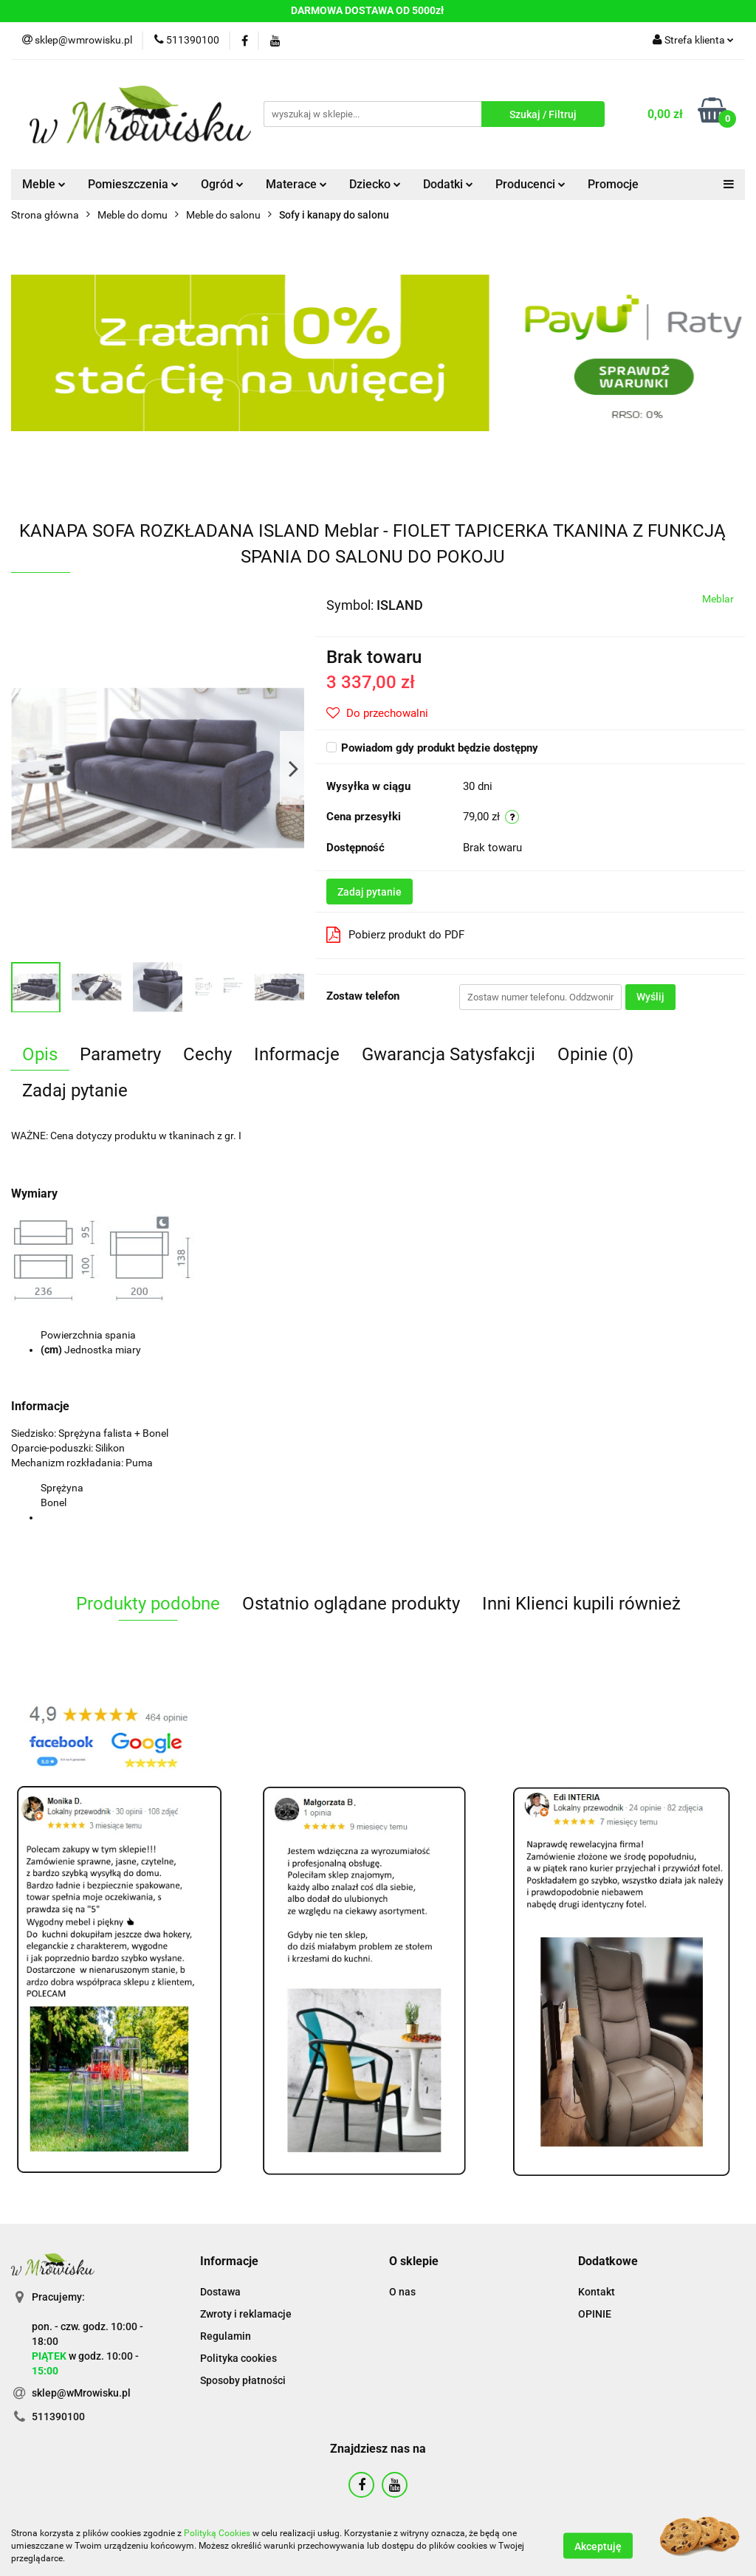  Describe the element at coordinates (225, 2336) in the screenshot. I see `Regulamin` at that location.